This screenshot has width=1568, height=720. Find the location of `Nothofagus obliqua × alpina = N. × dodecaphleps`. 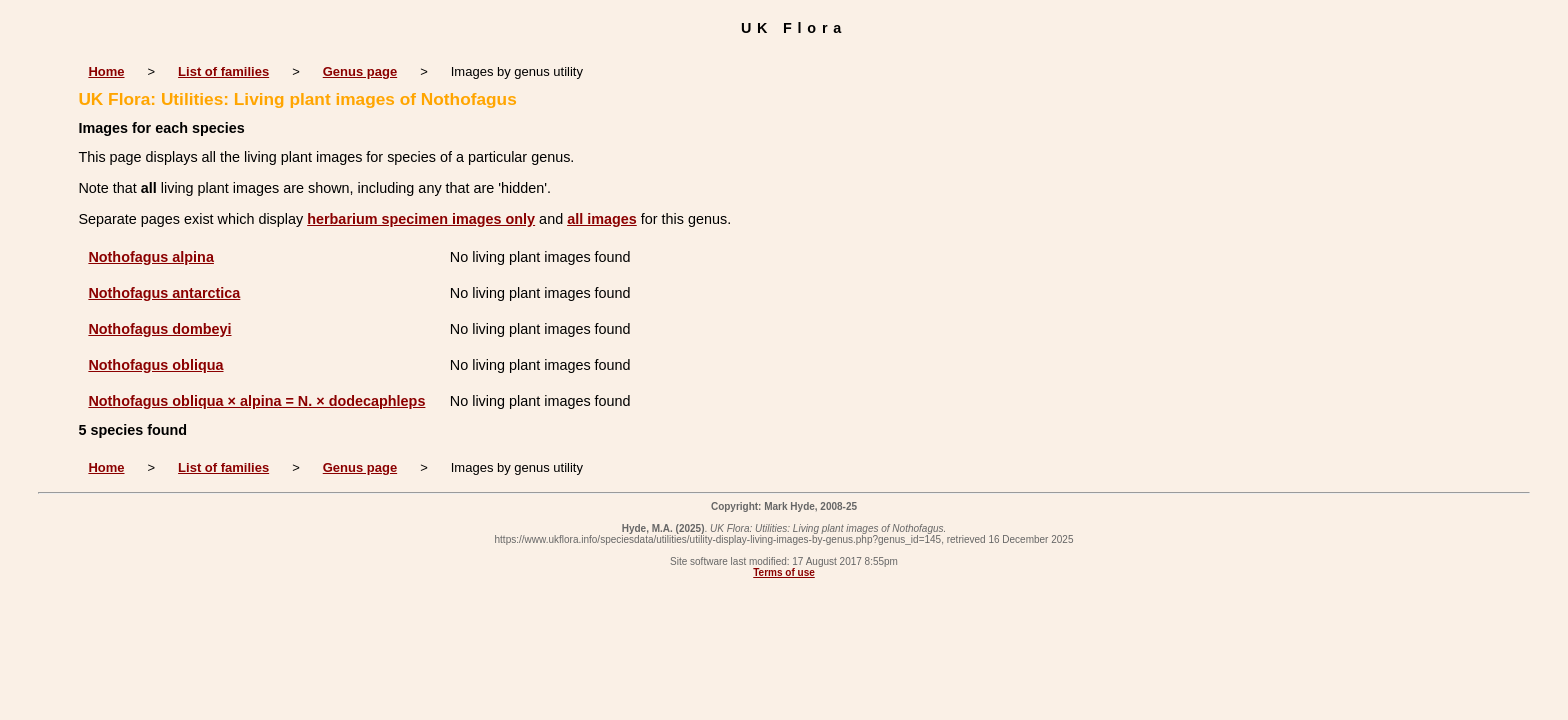

Nothofagus obliqua × alpina = N. × dodecaphleps is located at coordinates (256, 401).